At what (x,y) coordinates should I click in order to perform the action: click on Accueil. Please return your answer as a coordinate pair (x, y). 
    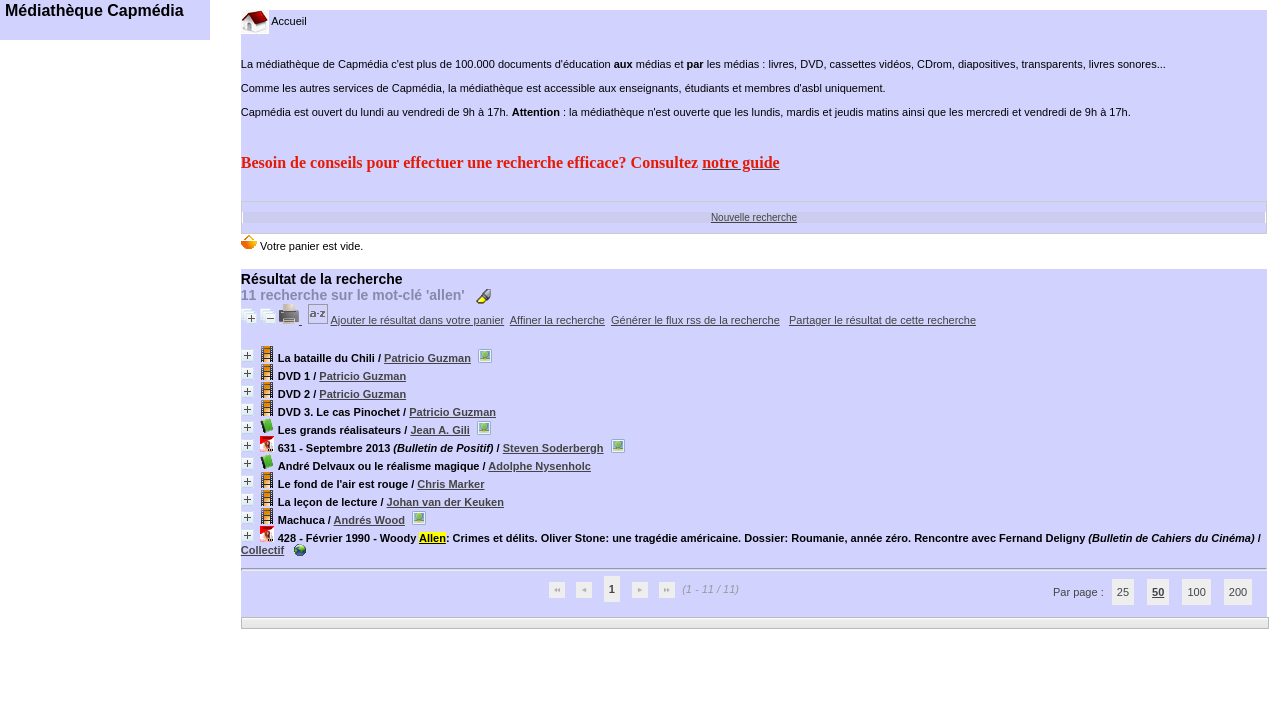
    Looking at the image, I should click on (274, 21).